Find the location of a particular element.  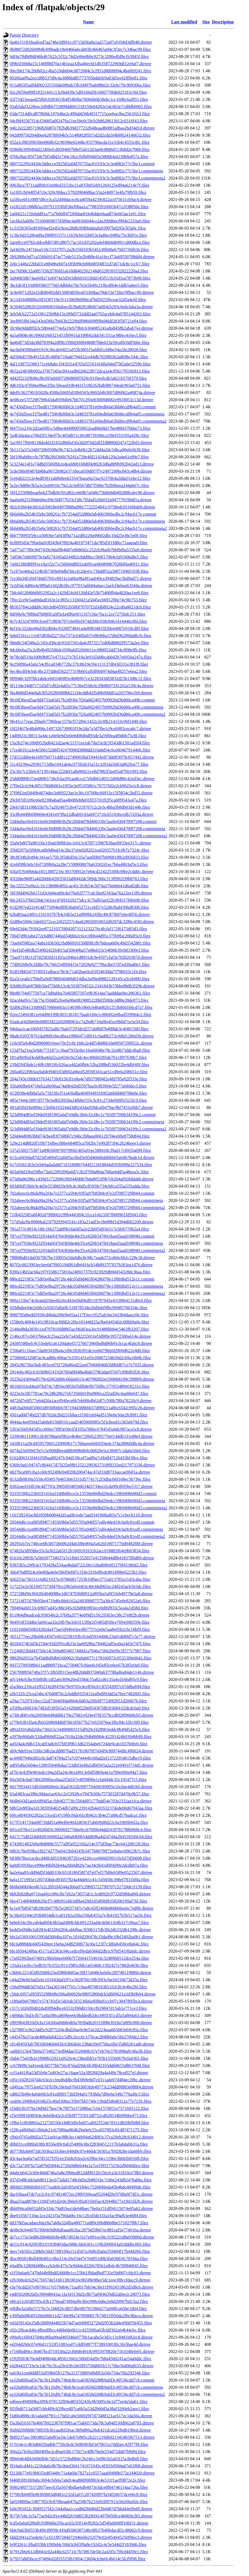

181a0b0ffaf4cdd0ba4daf2a2e656c9a33dc4ec496b0285de761cff97638b7.filez is located at coordinates (78, 1057).